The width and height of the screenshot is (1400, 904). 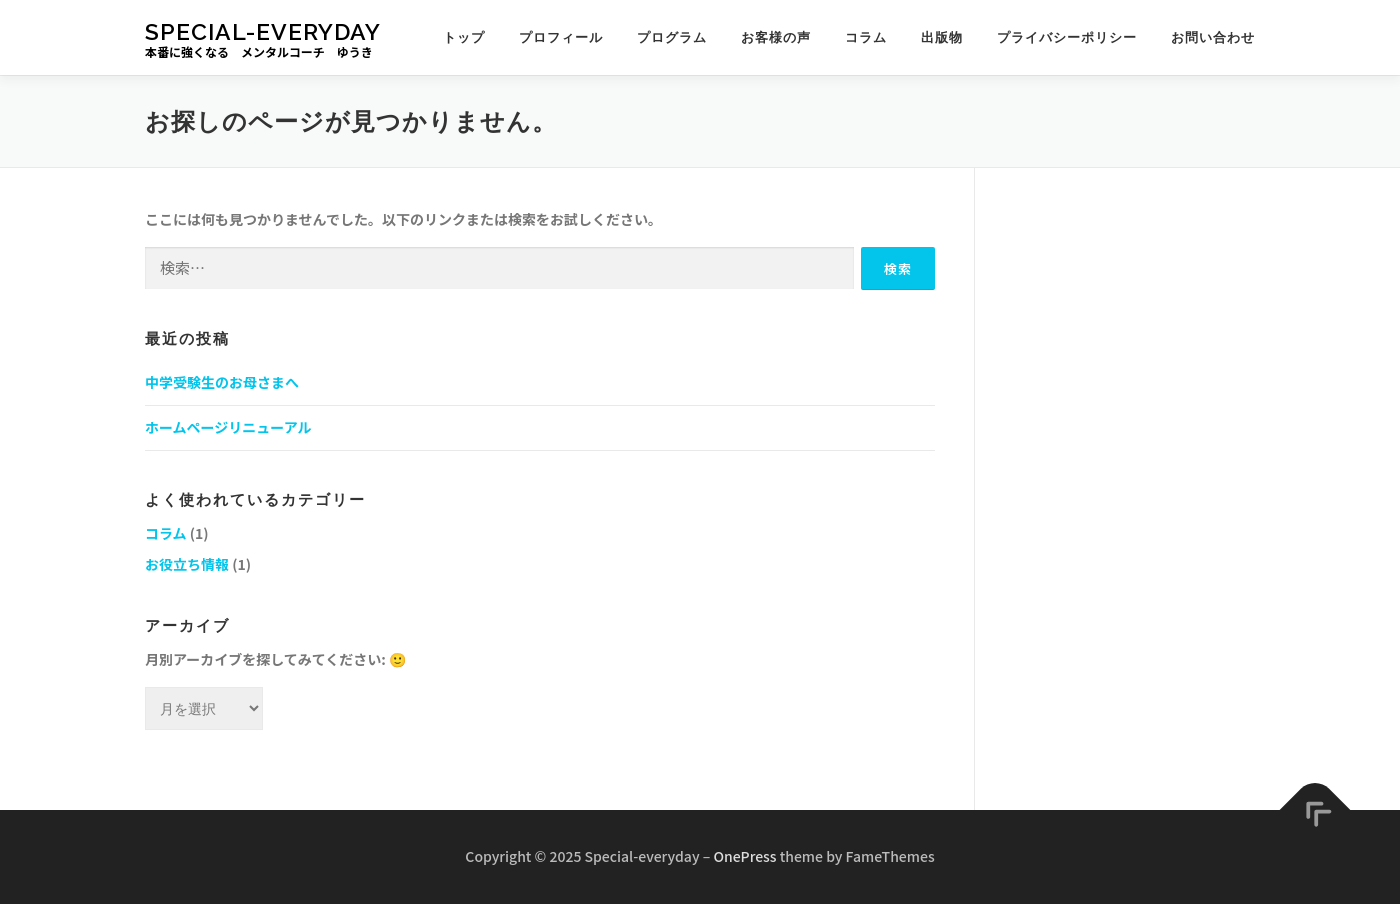 I want to click on Special-everyday, so click(x=263, y=30).